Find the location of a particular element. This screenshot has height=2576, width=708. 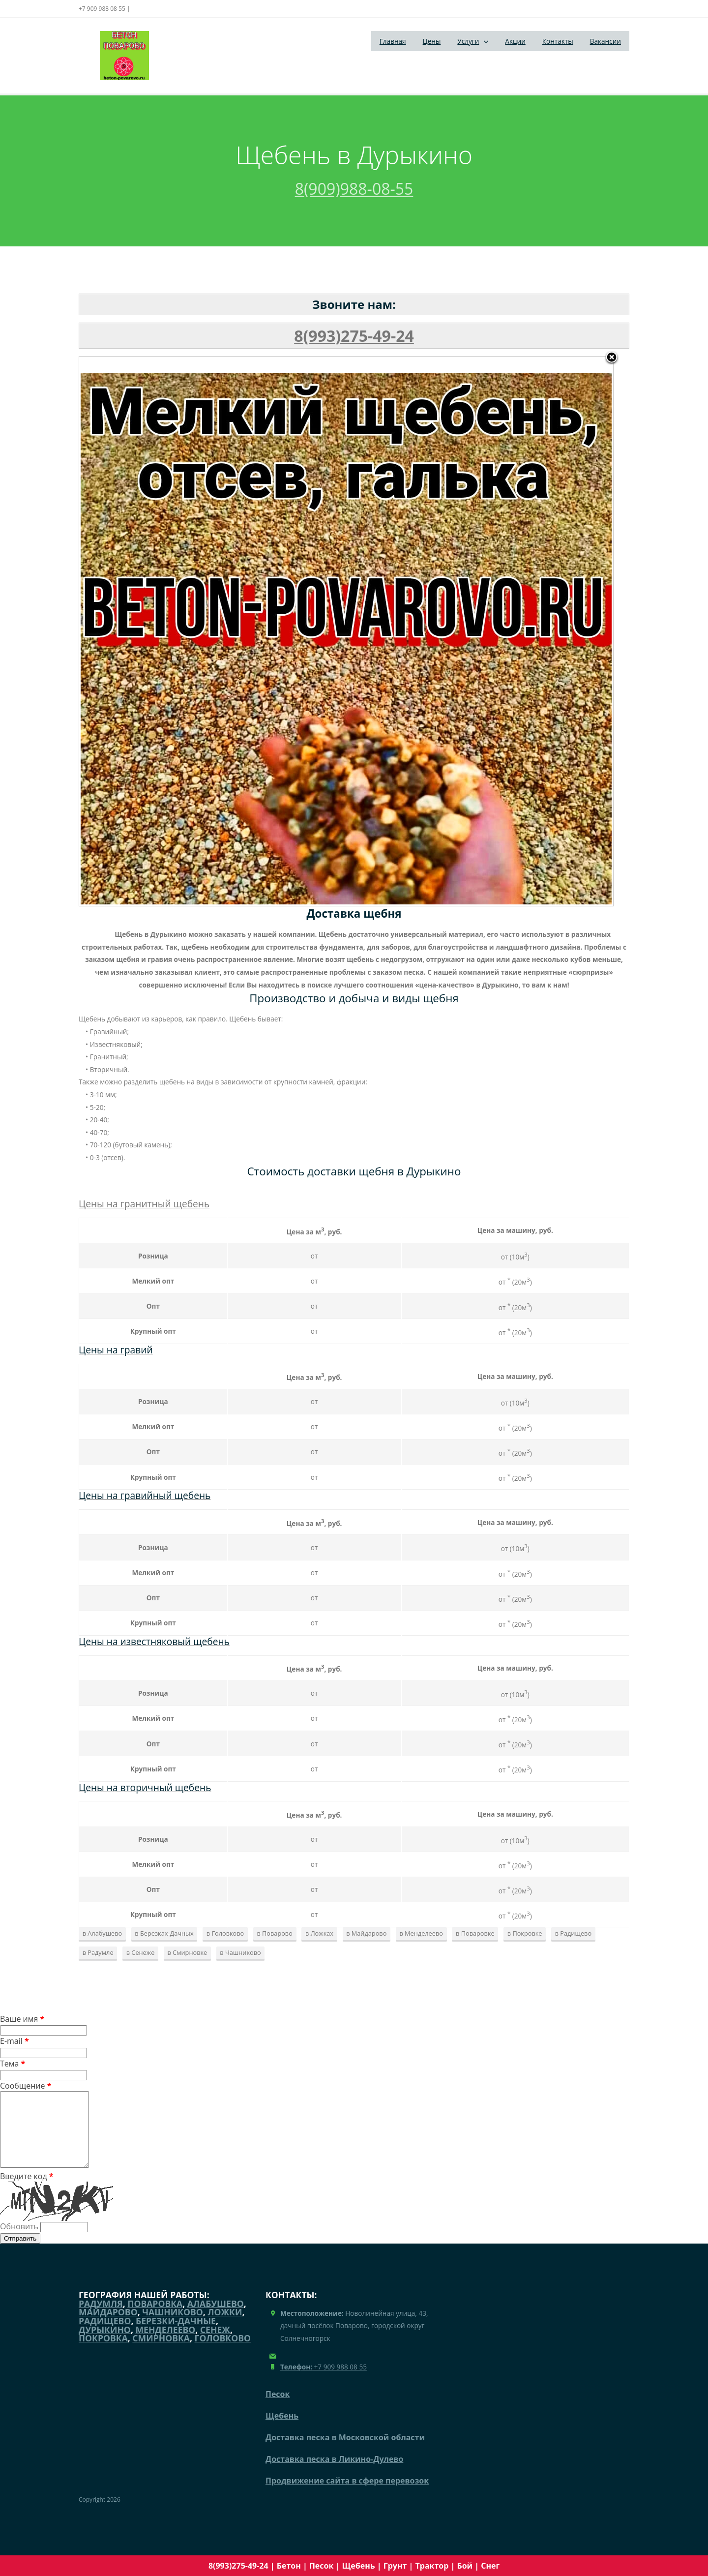

в Покровке is located at coordinates (524, 1933).